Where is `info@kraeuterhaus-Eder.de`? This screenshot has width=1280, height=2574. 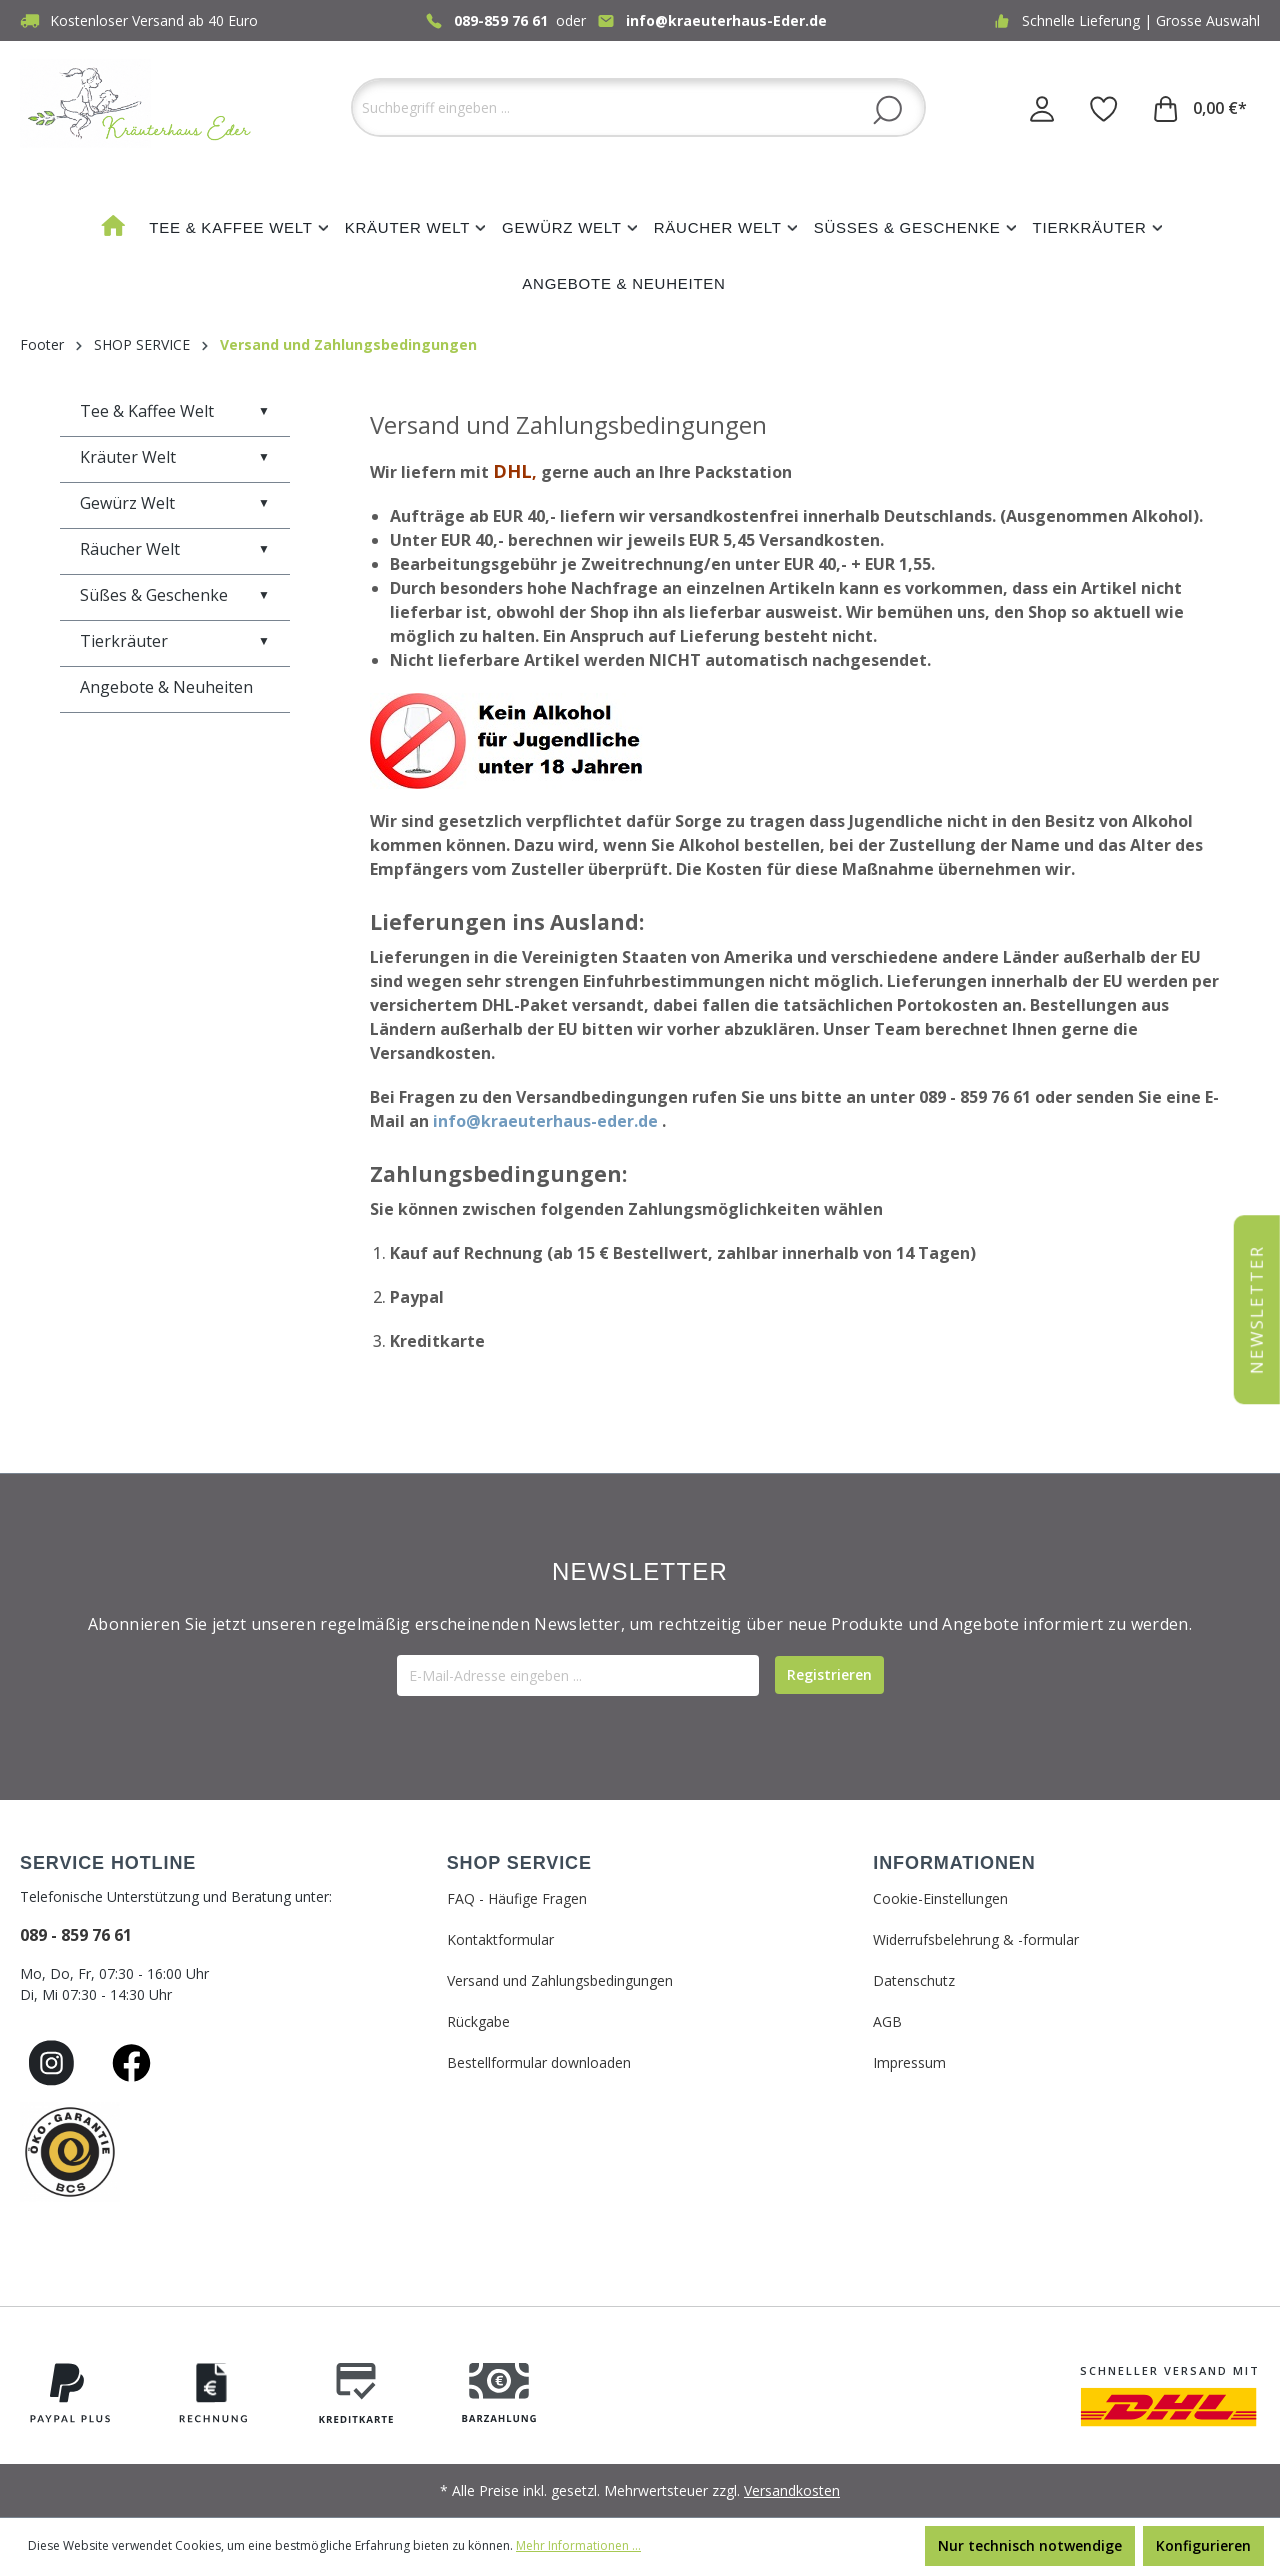 info@kraeuterhaus-Eder.de is located at coordinates (726, 20).